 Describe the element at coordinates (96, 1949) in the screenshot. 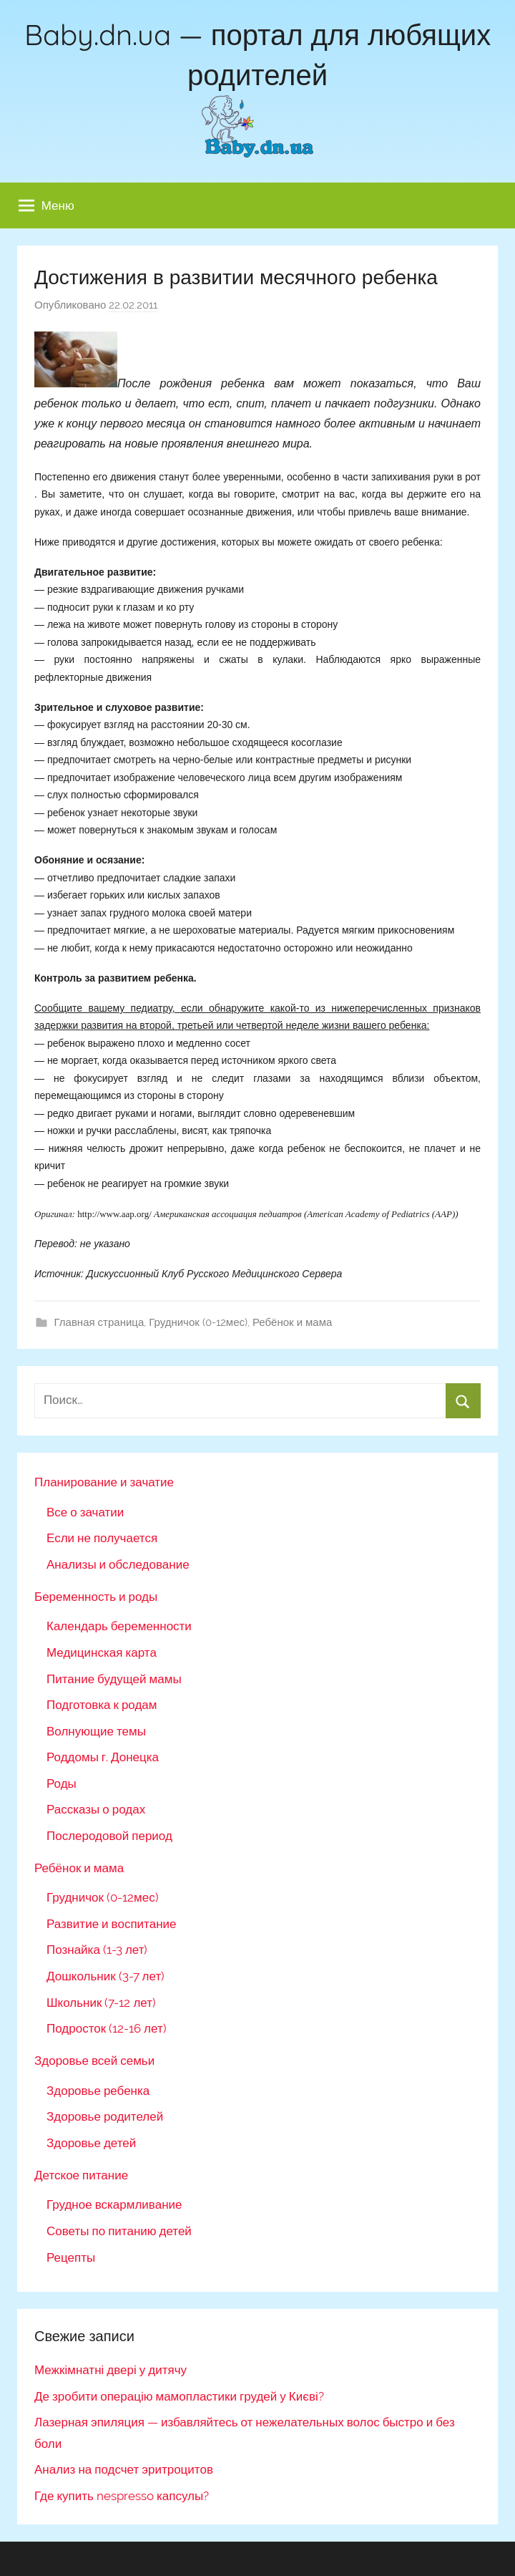

I see `Познайка (1-3 лет)` at that location.